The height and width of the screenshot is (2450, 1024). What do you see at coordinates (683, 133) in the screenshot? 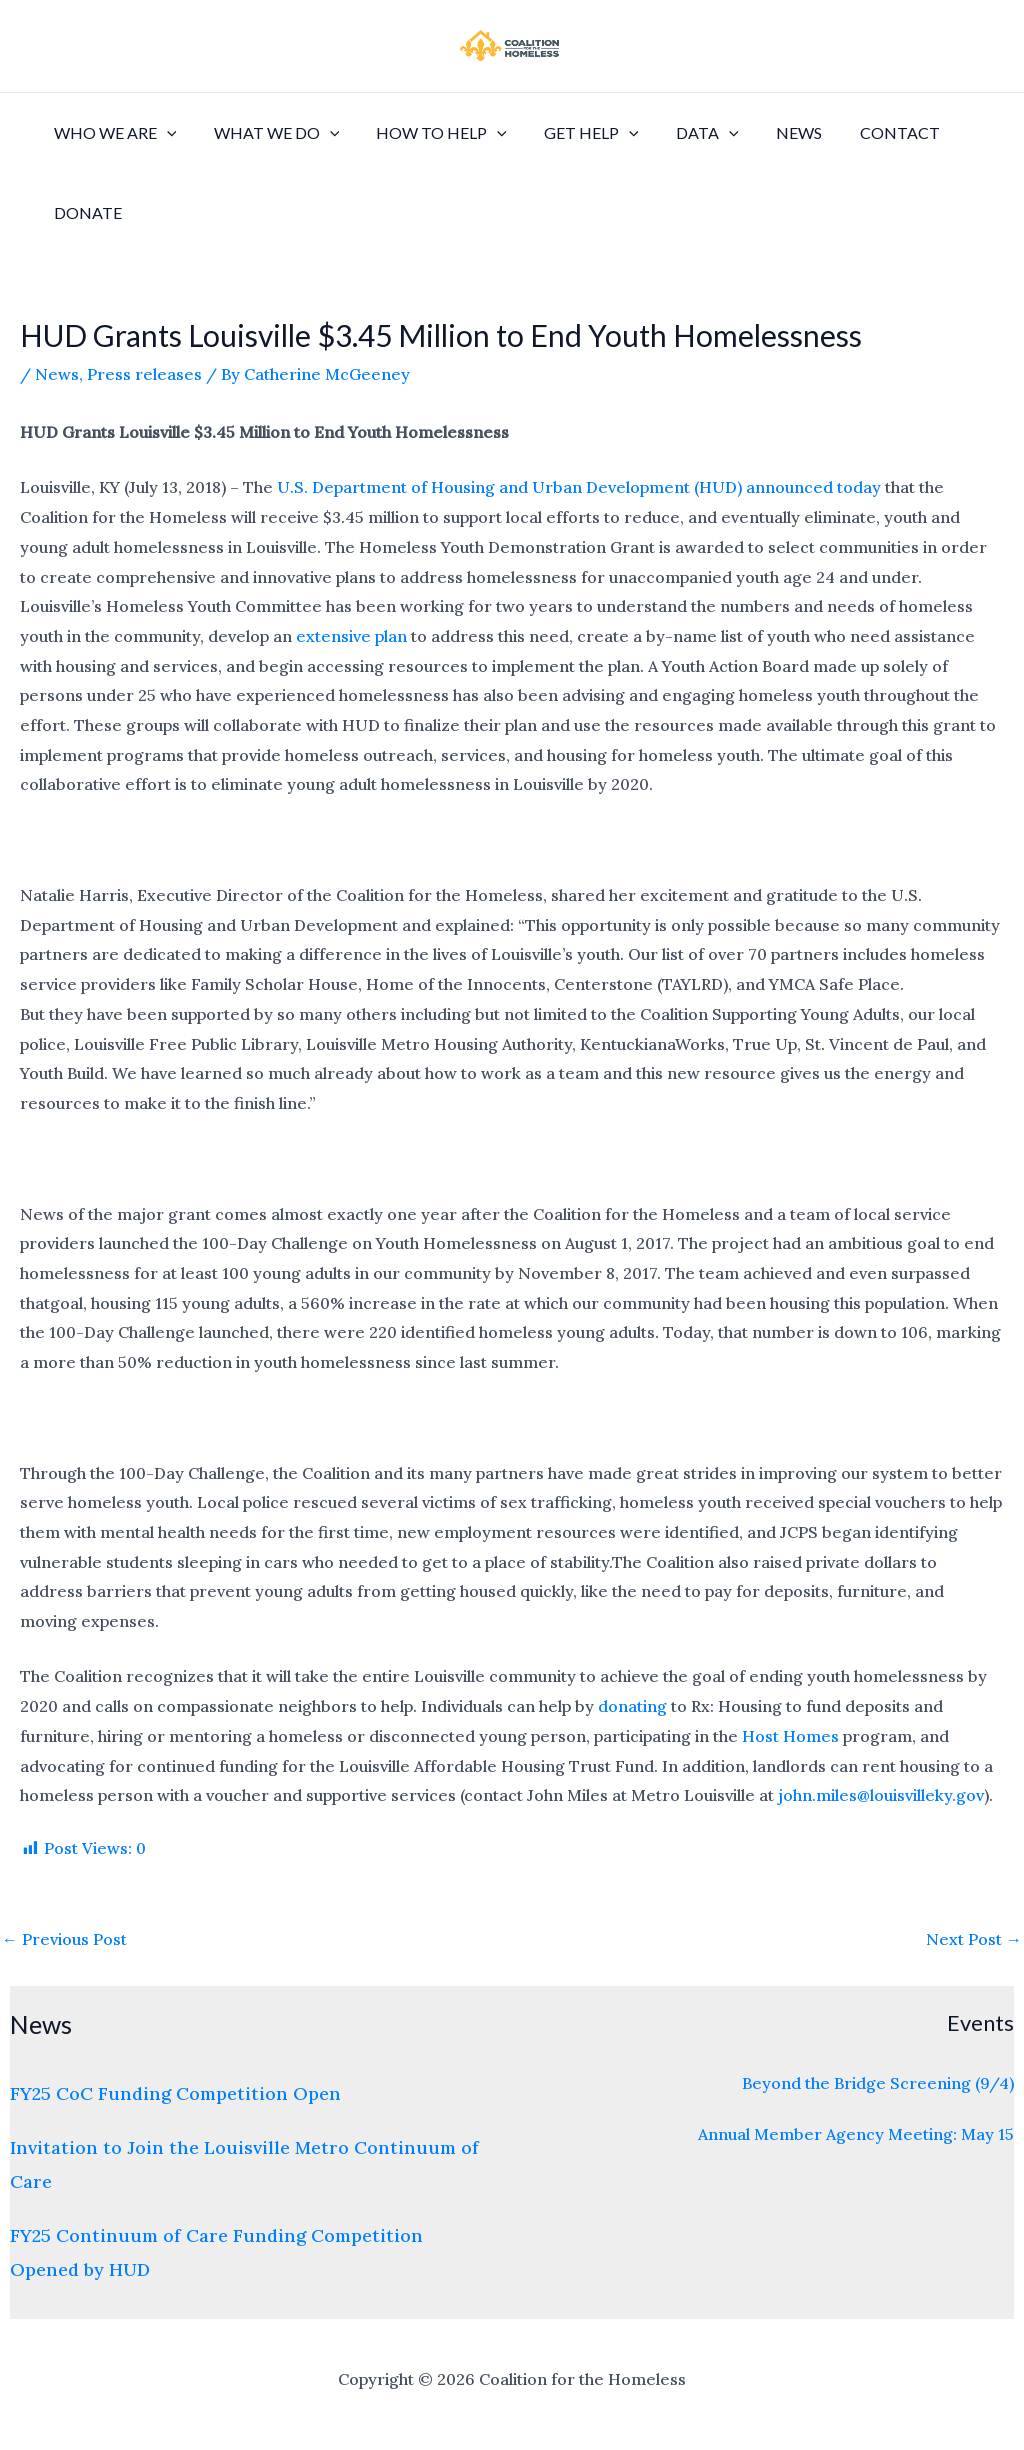
I see `Data` at bounding box center [683, 133].